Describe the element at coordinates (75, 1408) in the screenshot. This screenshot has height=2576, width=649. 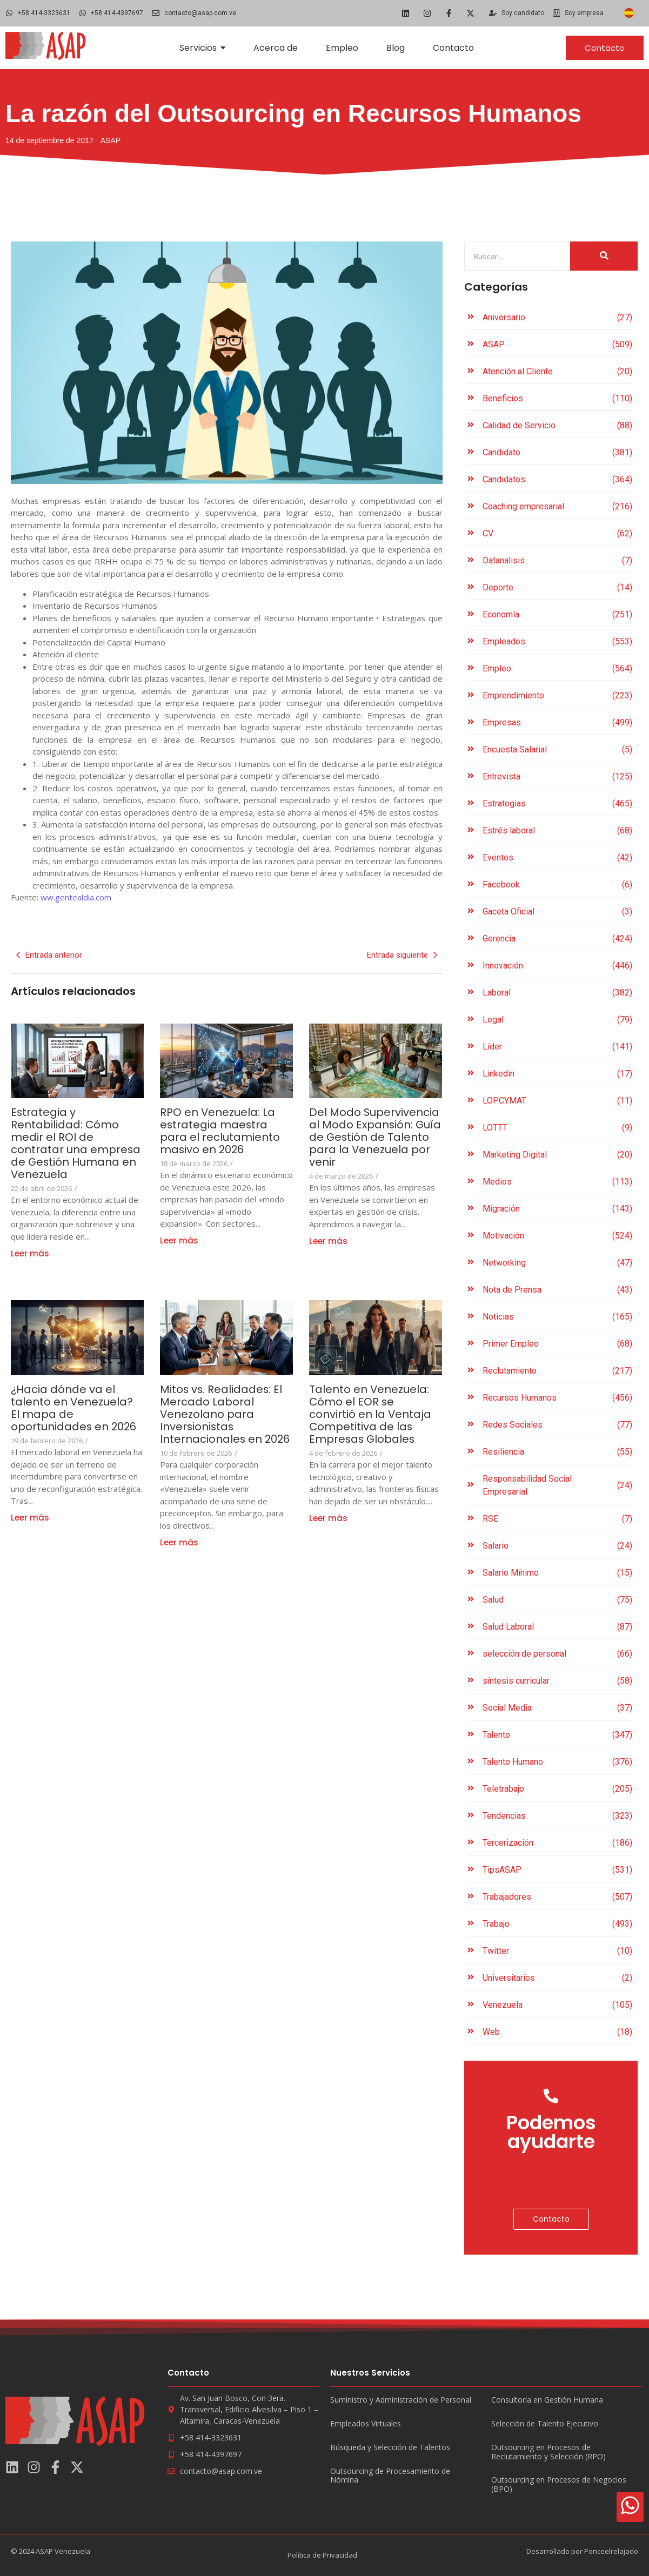
I see `¿Hacia dónde va el talento en Venezuela? El mapa de oportunidades en 2026` at that location.